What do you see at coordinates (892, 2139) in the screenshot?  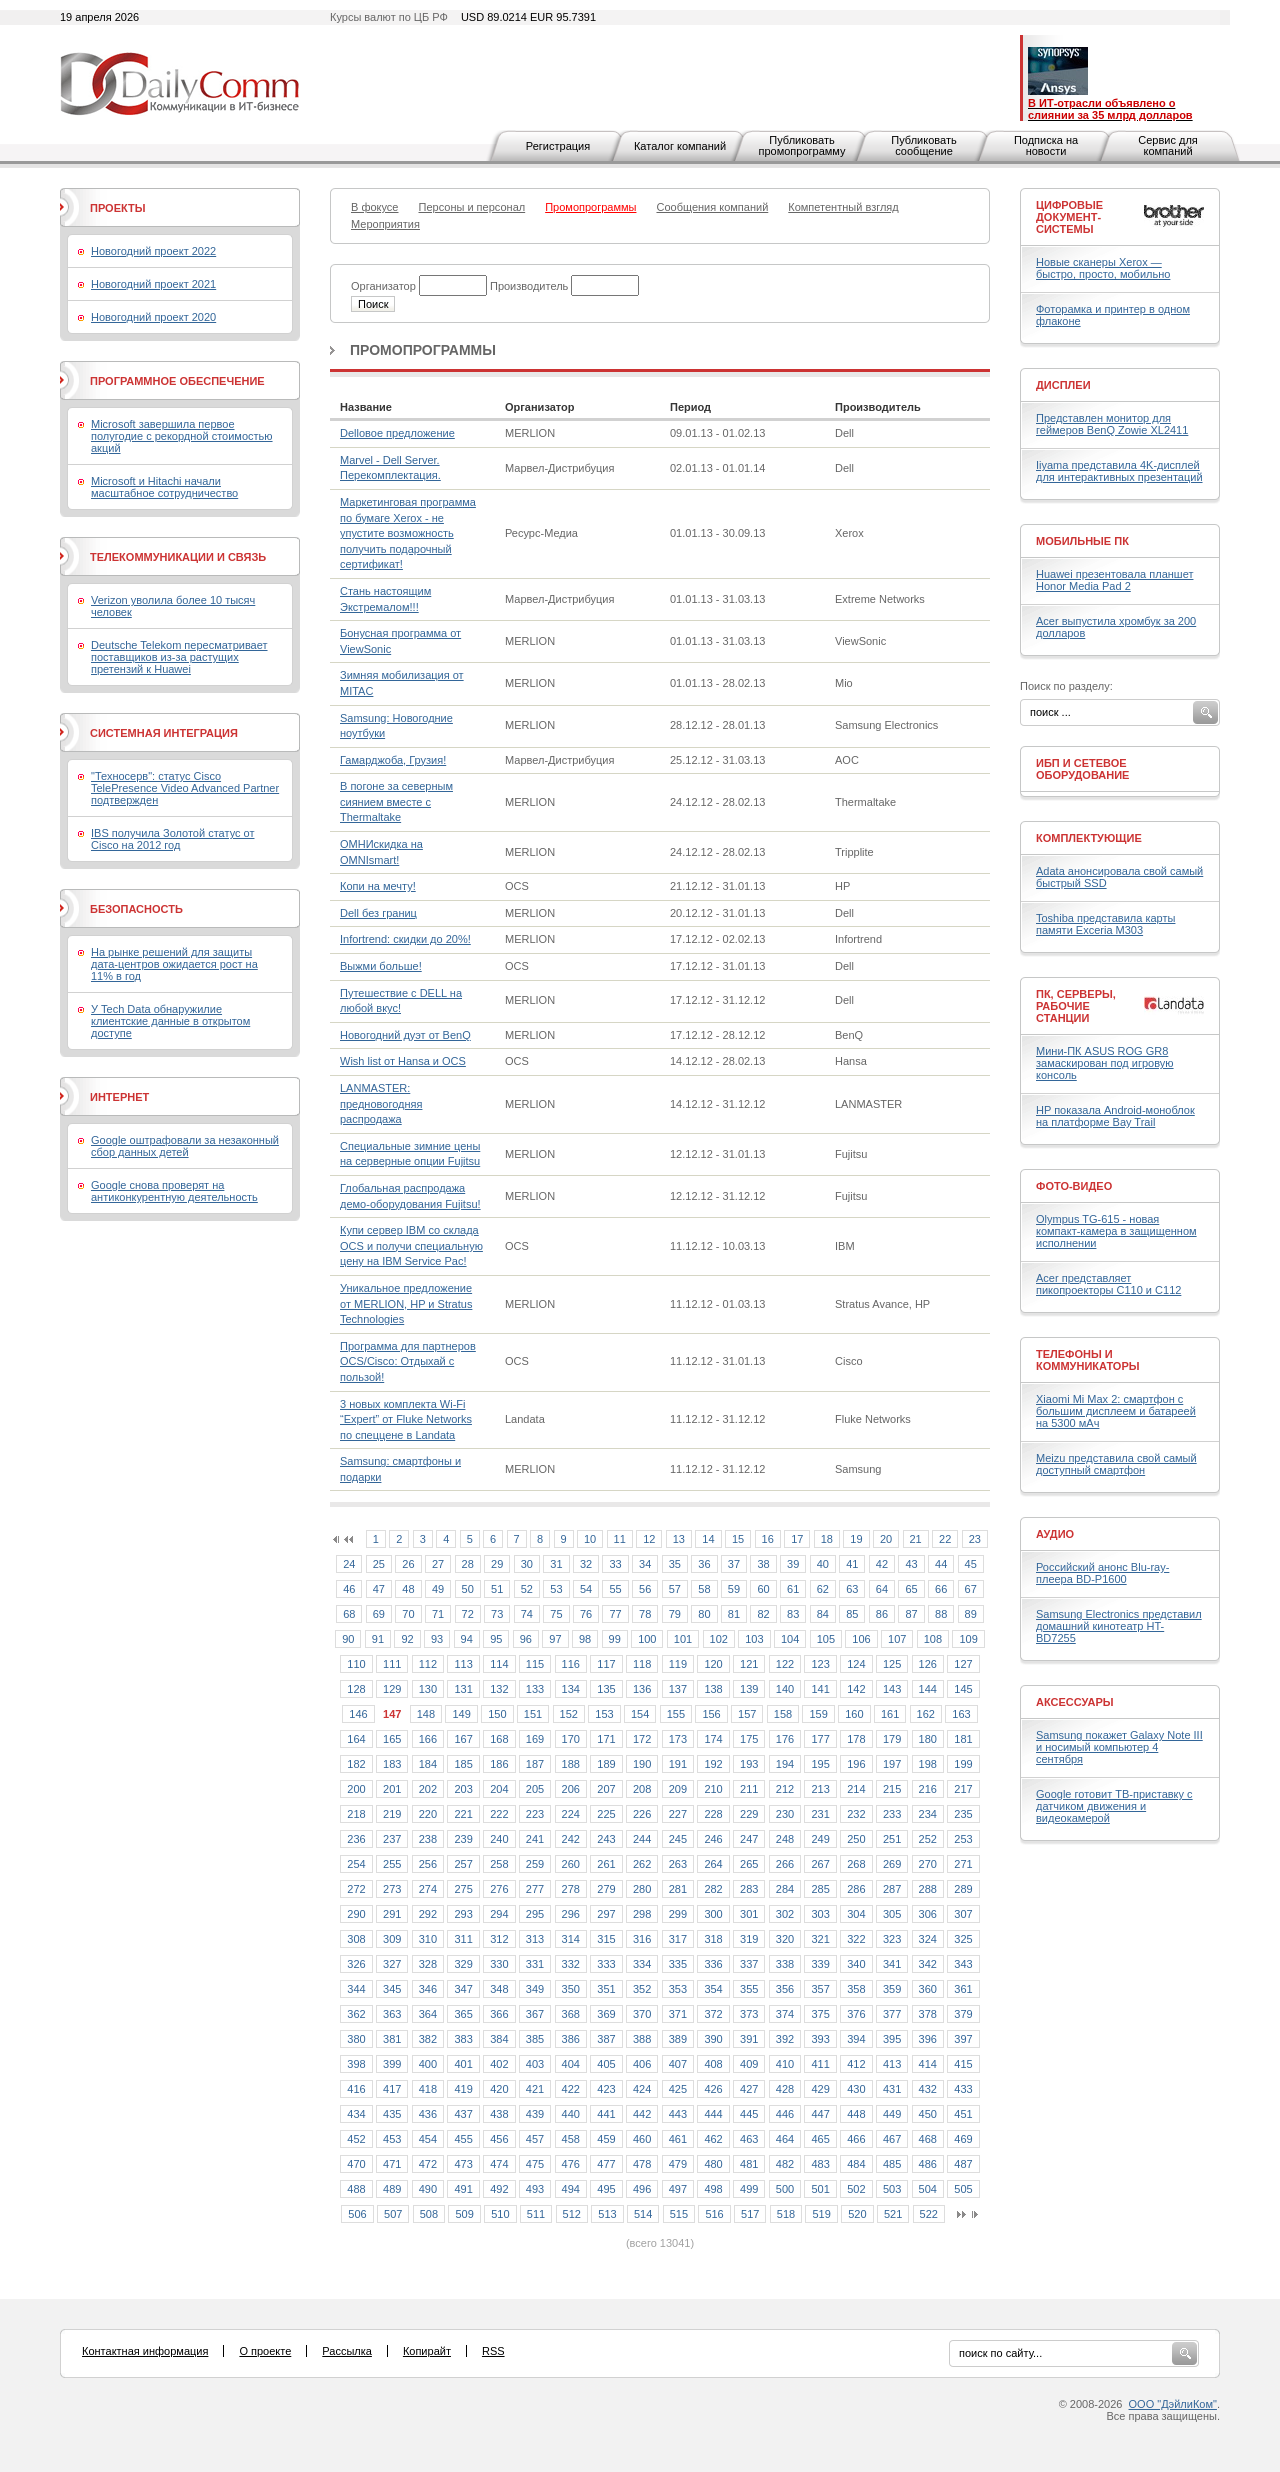 I see `467` at bounding box center [892, 2139].